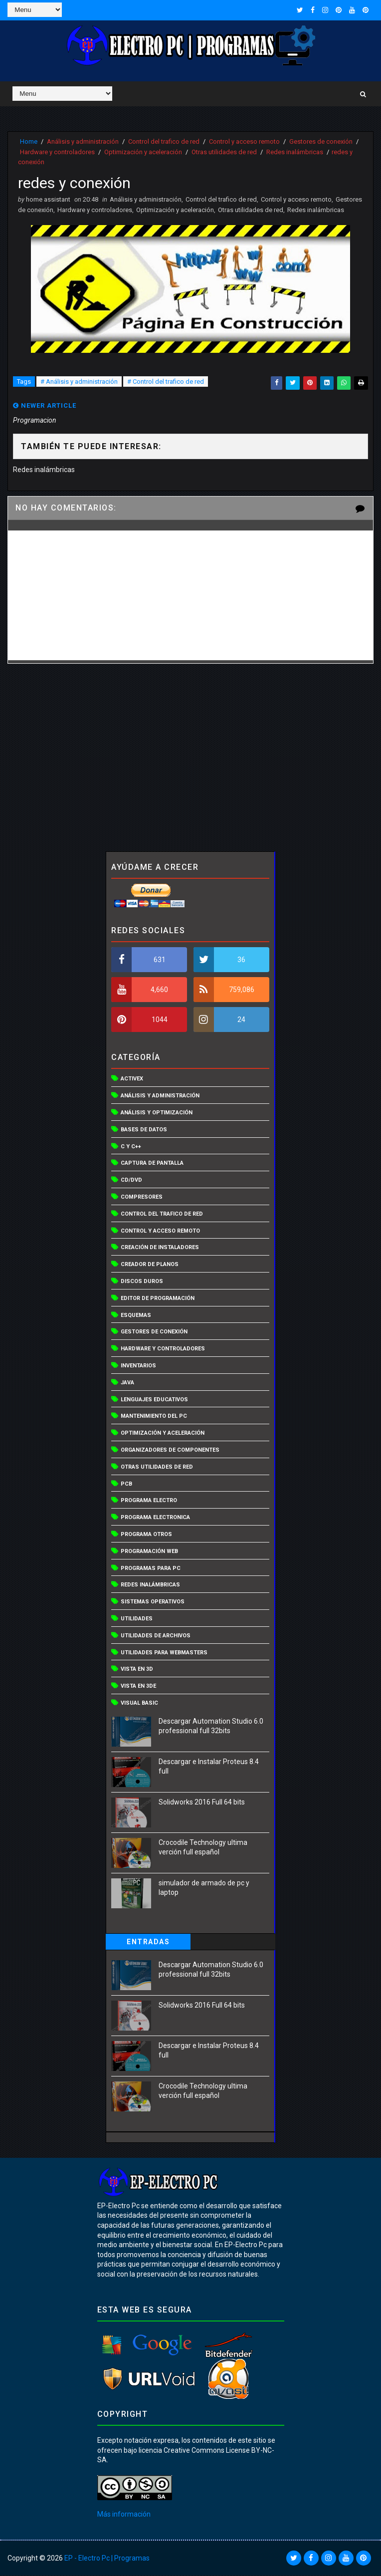  I want to click on Mantenimiento del PC, so click(154, 1416).